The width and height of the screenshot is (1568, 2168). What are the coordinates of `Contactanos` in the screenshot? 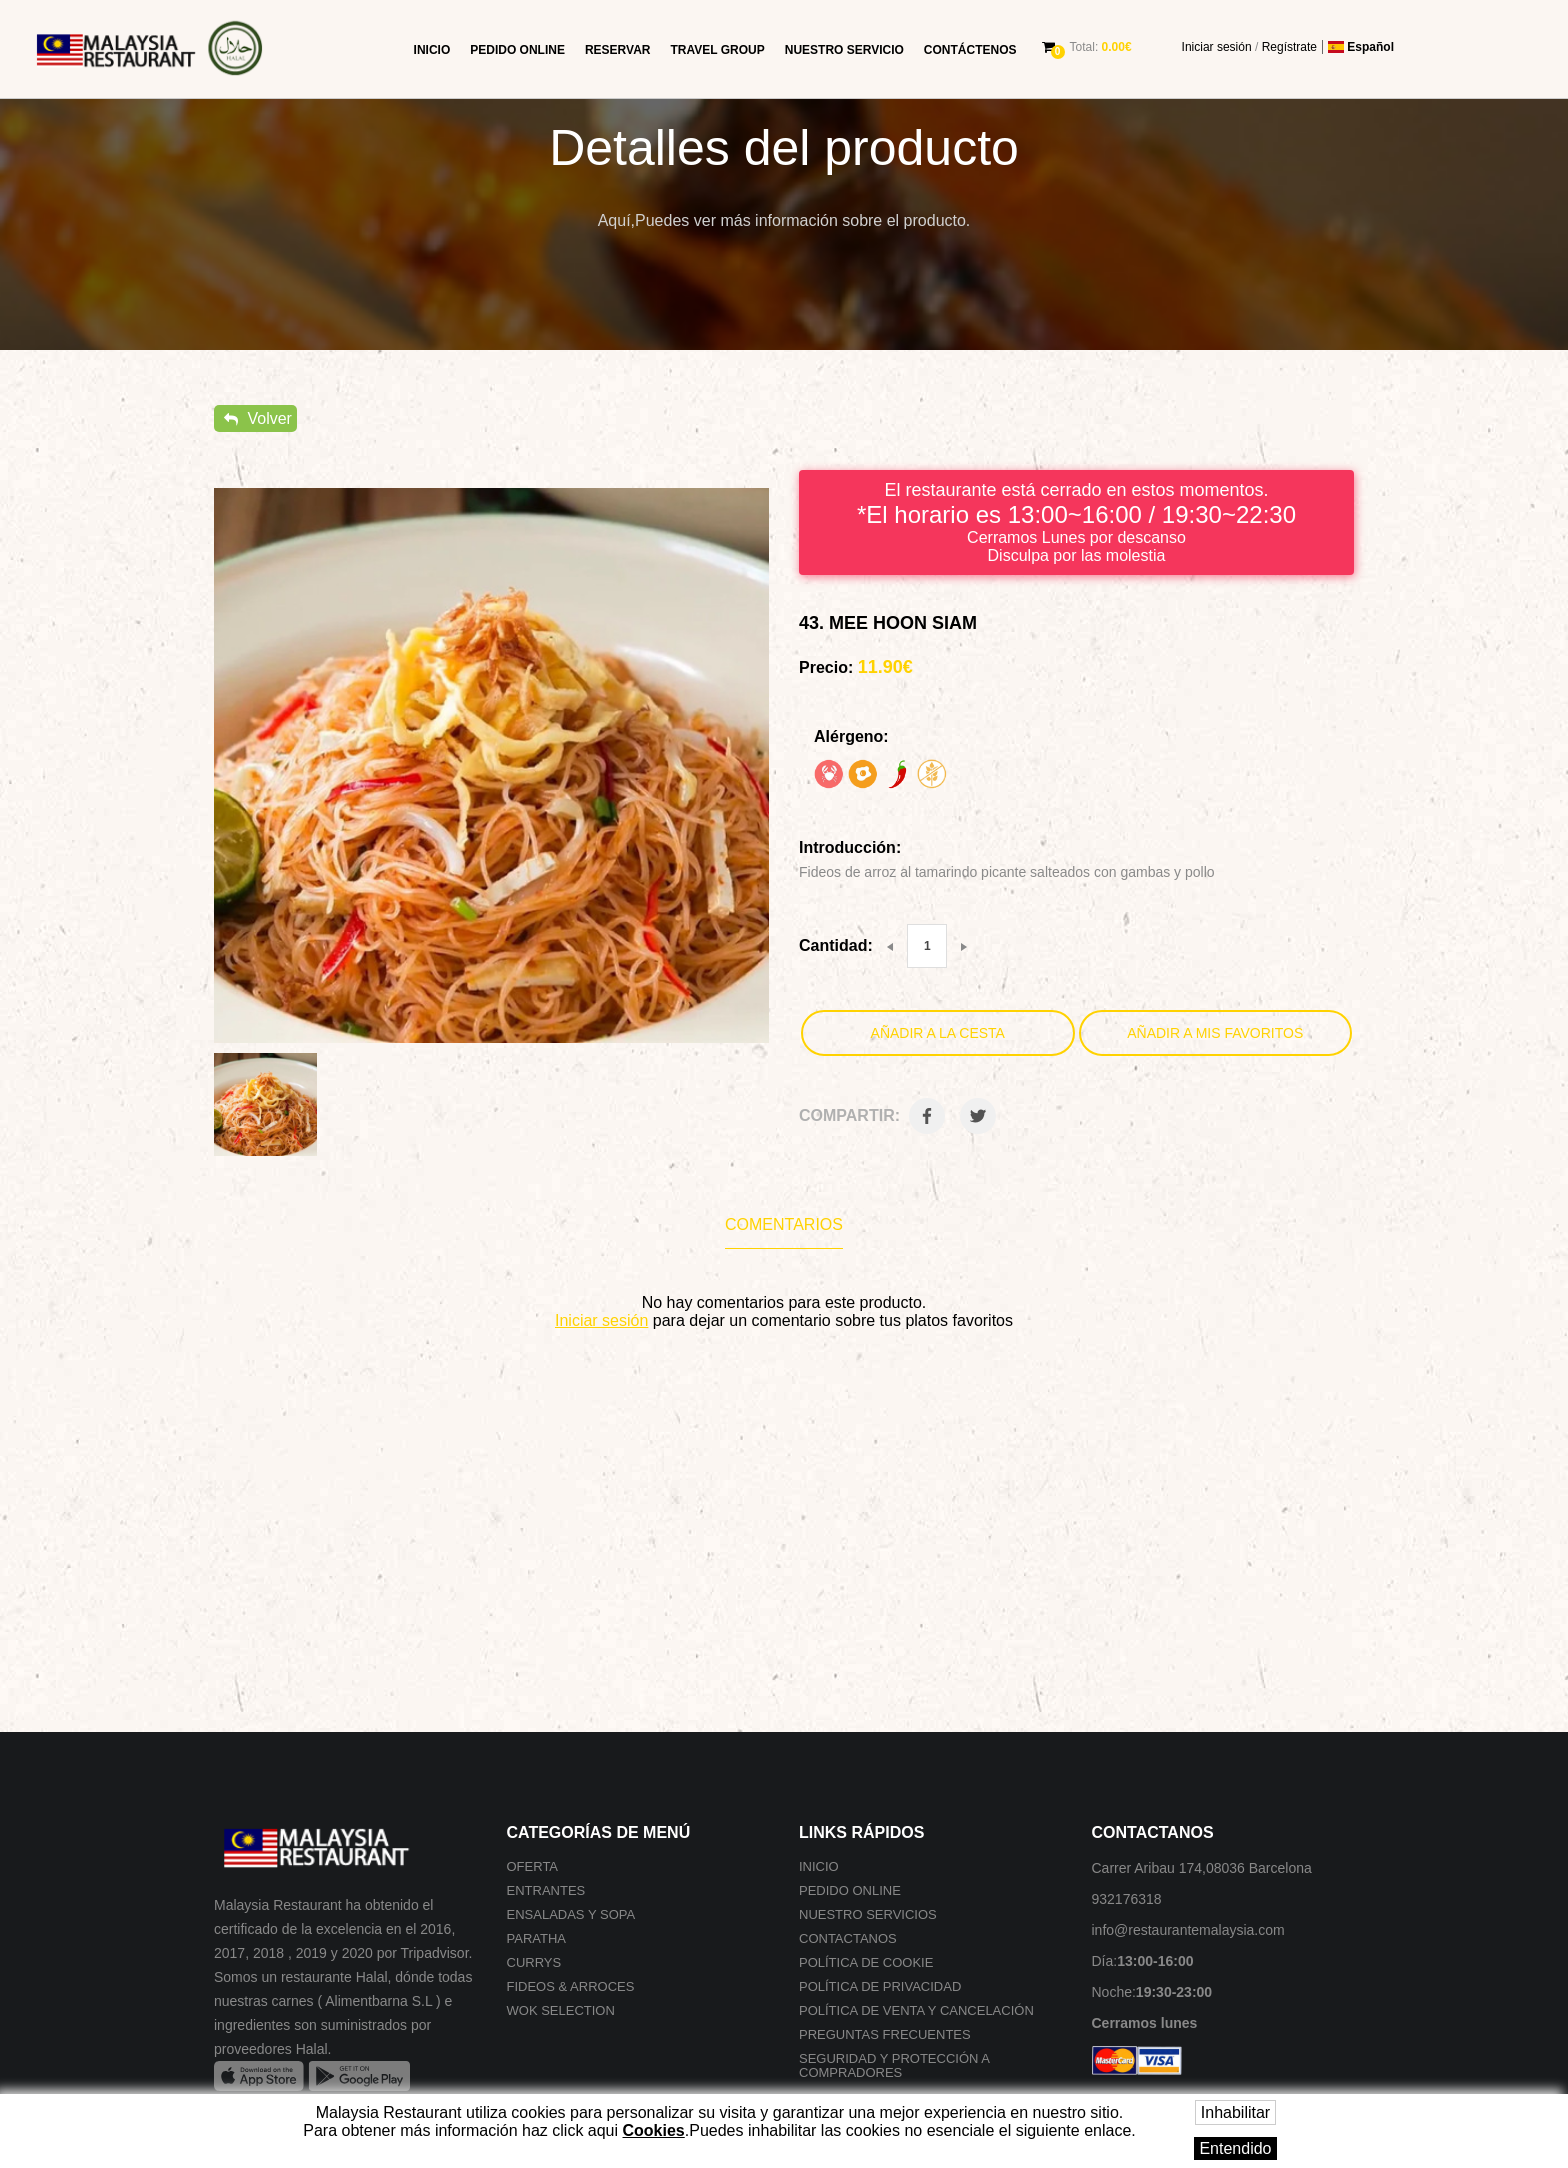 It's located at (848, 1938).